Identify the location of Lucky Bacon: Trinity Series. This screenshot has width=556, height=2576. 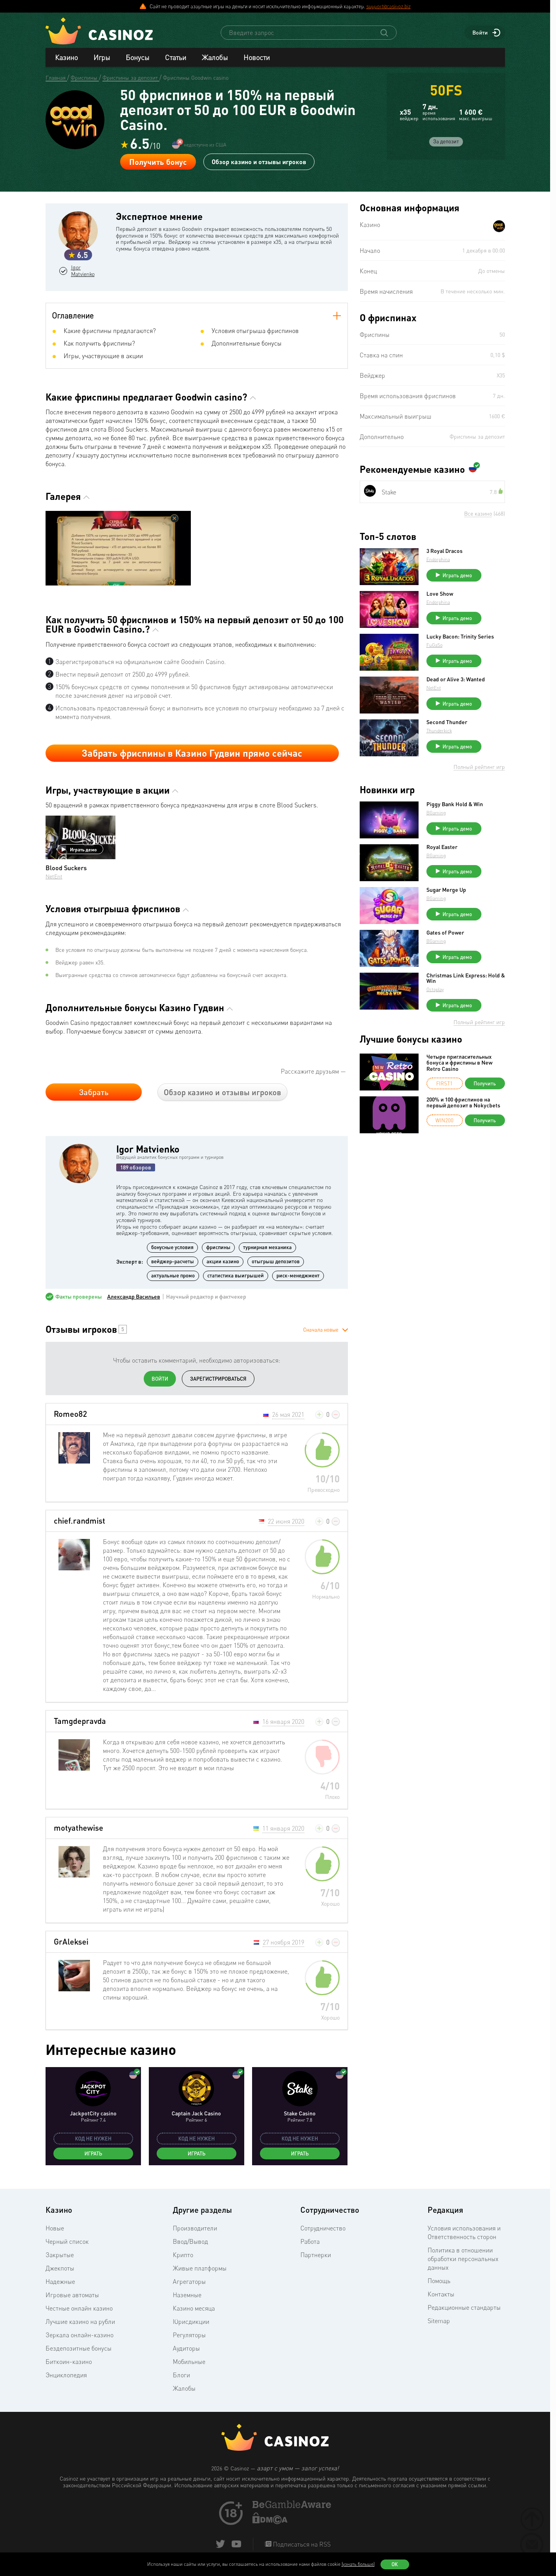
(460, 636).